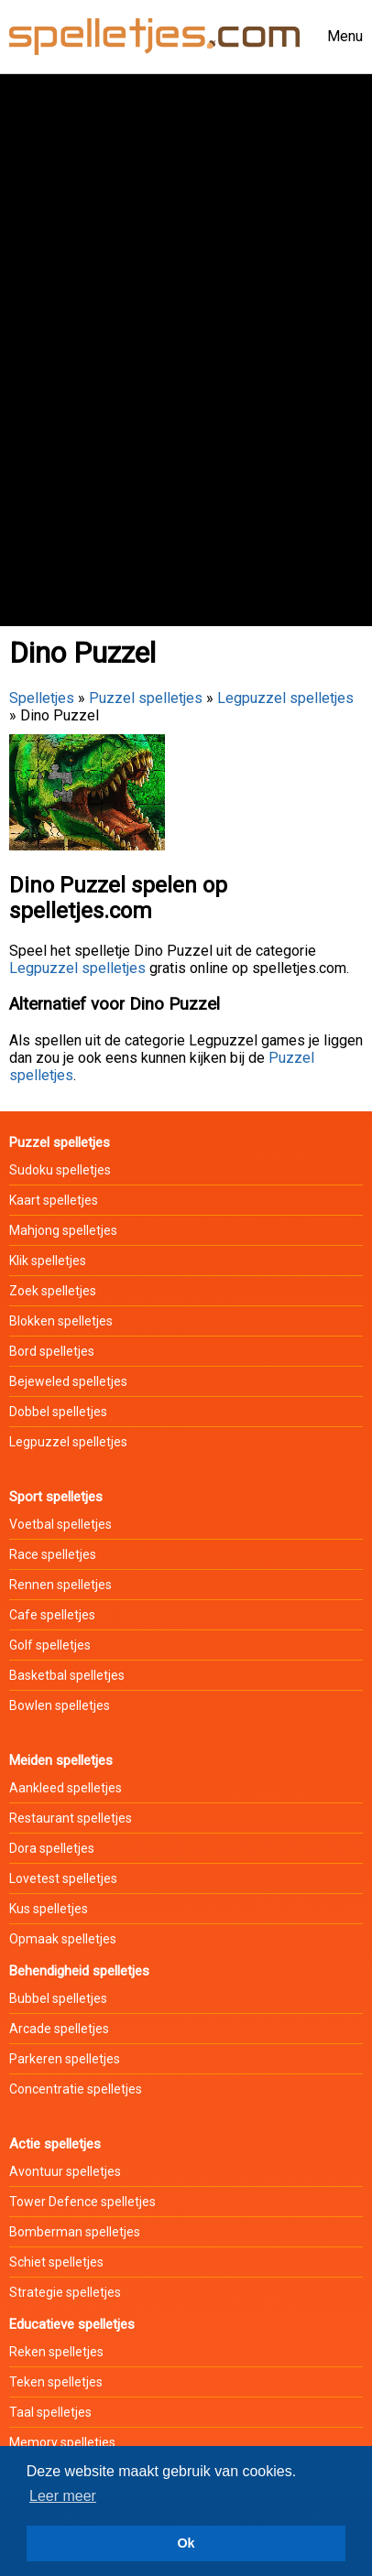 The image size is (372, 2576). What do you see at coordinates (65, 1787) in the screenshot?
I see `Aankleed spelletjes` at bounding box center [65, 1787].